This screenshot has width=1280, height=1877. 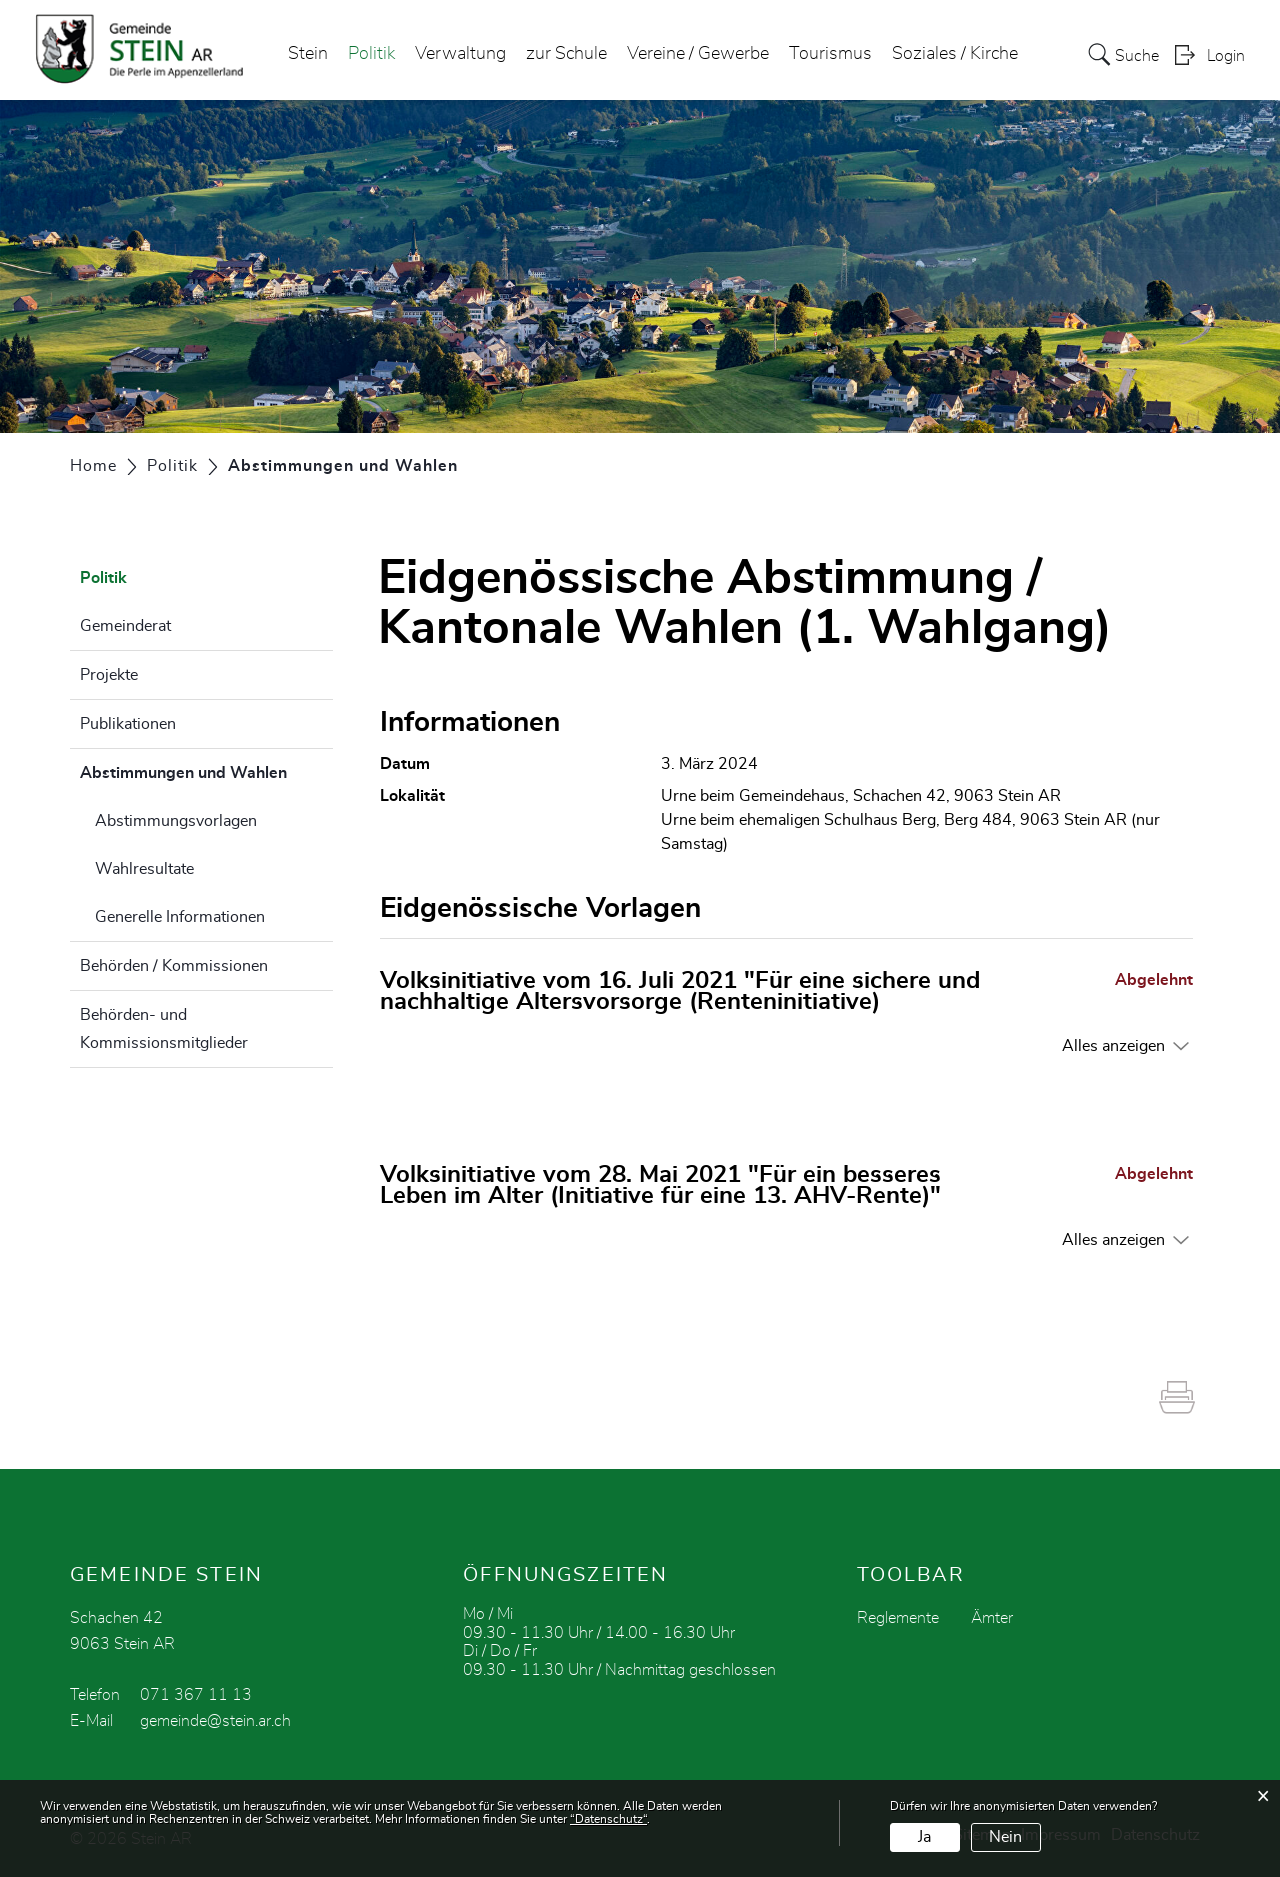 I want to click on Verwaltung, so click(x=460, y=54).